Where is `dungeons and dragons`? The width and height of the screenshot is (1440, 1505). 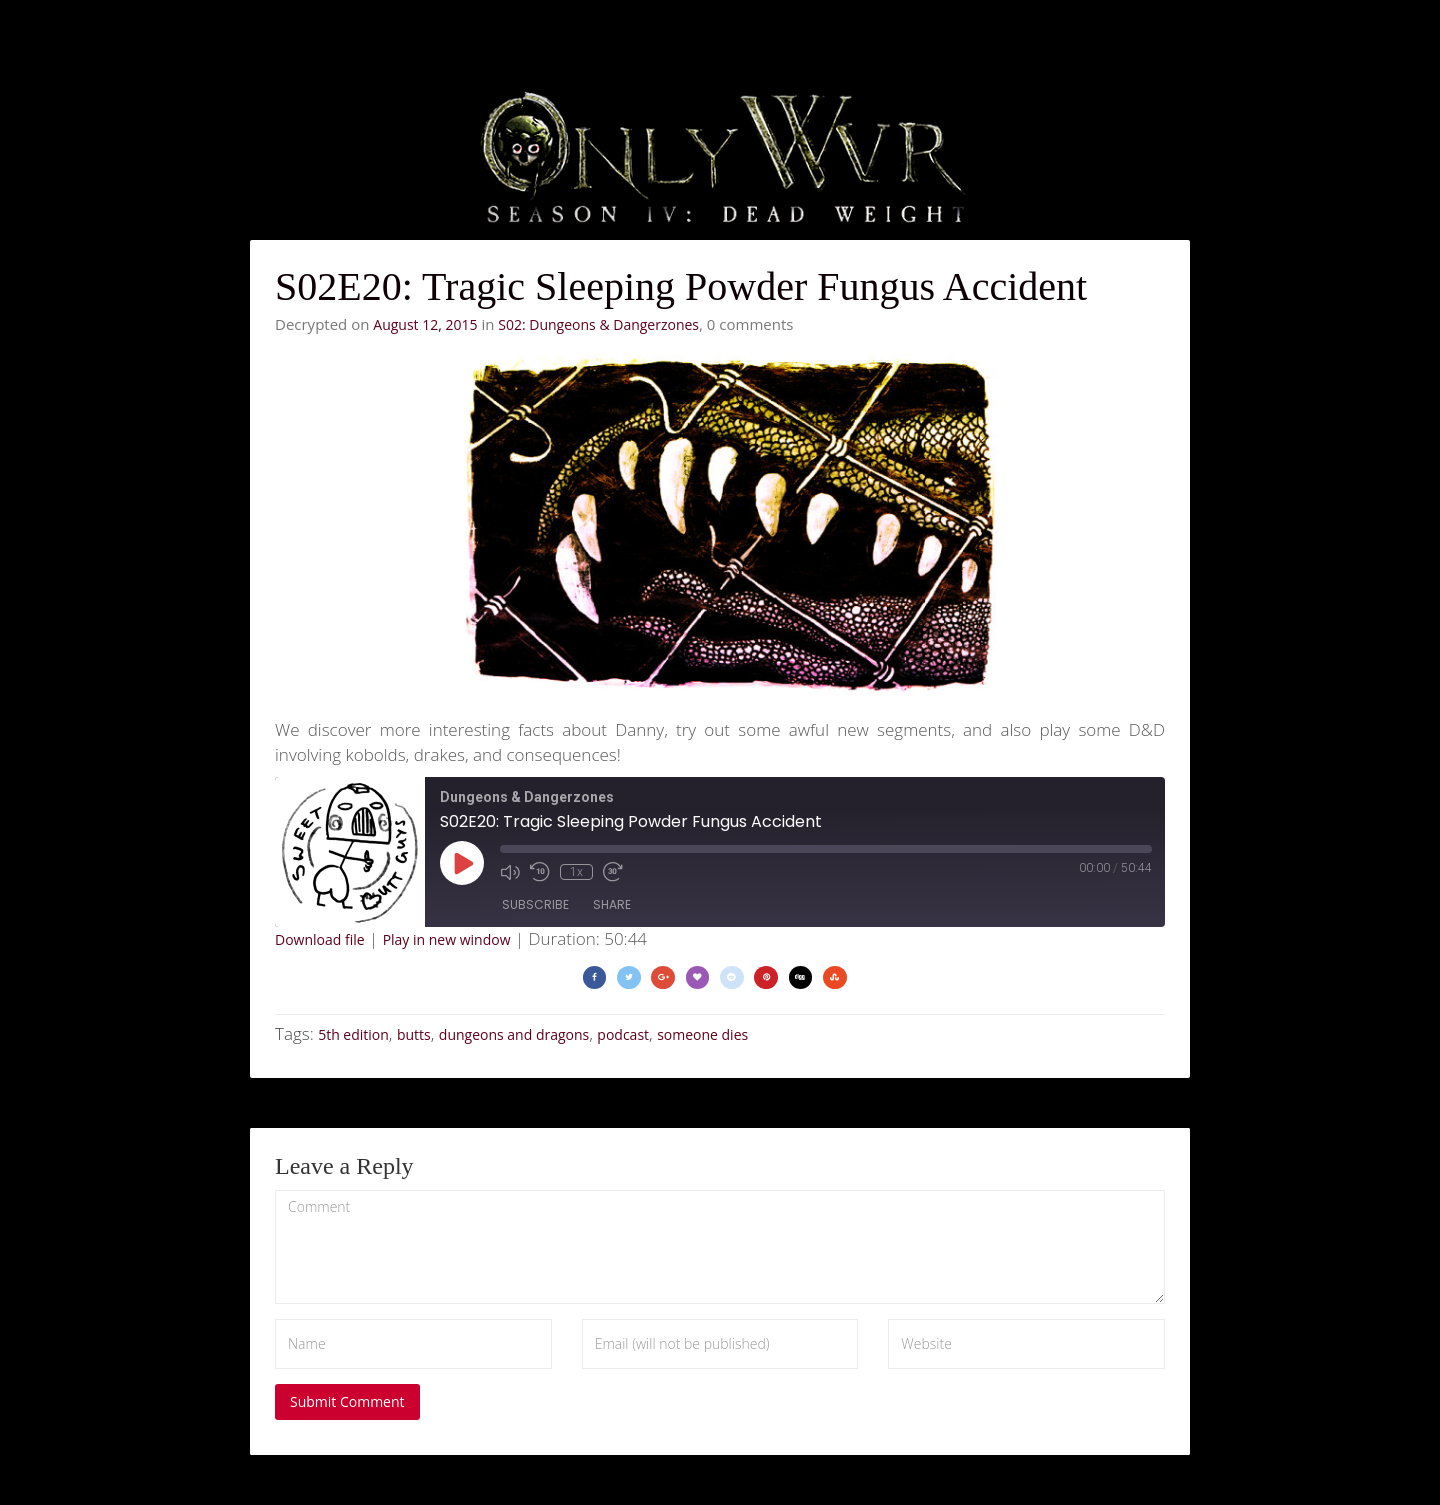 dungeons and dragons is located at coordinates (514, 1034).